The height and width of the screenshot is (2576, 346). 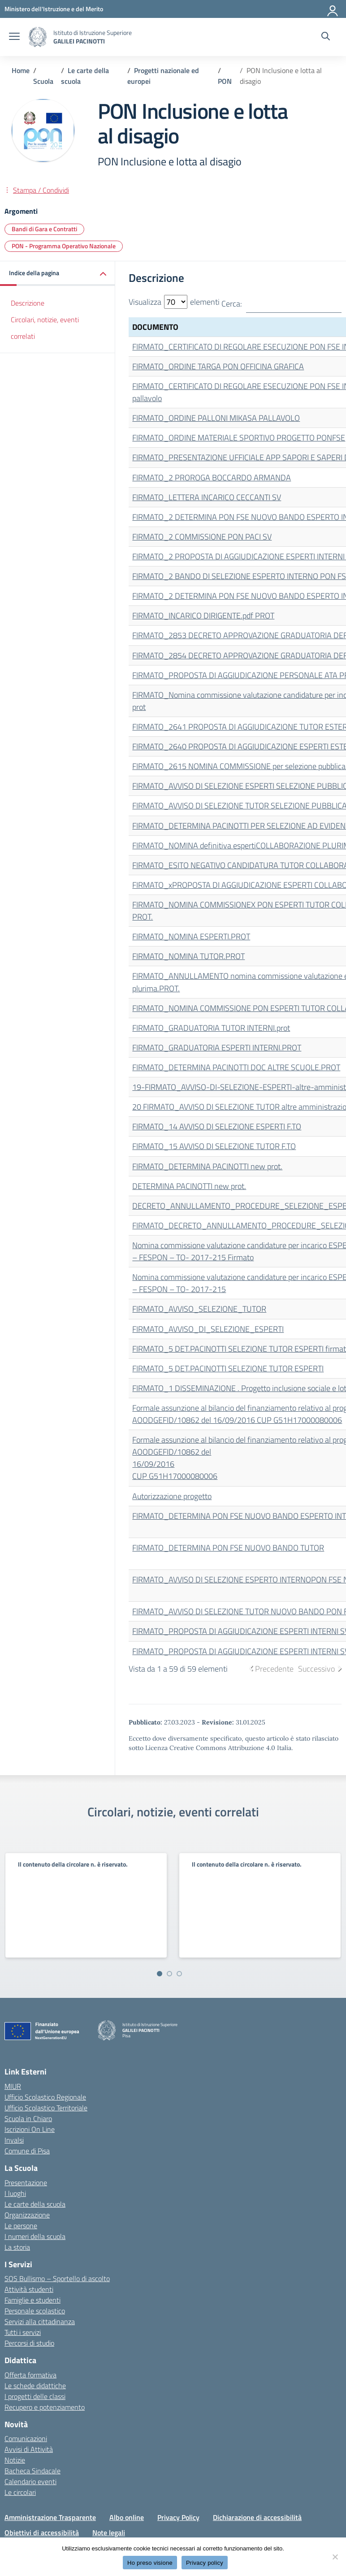 I want to click on Successivo [link], so click(x=316, y=1669).